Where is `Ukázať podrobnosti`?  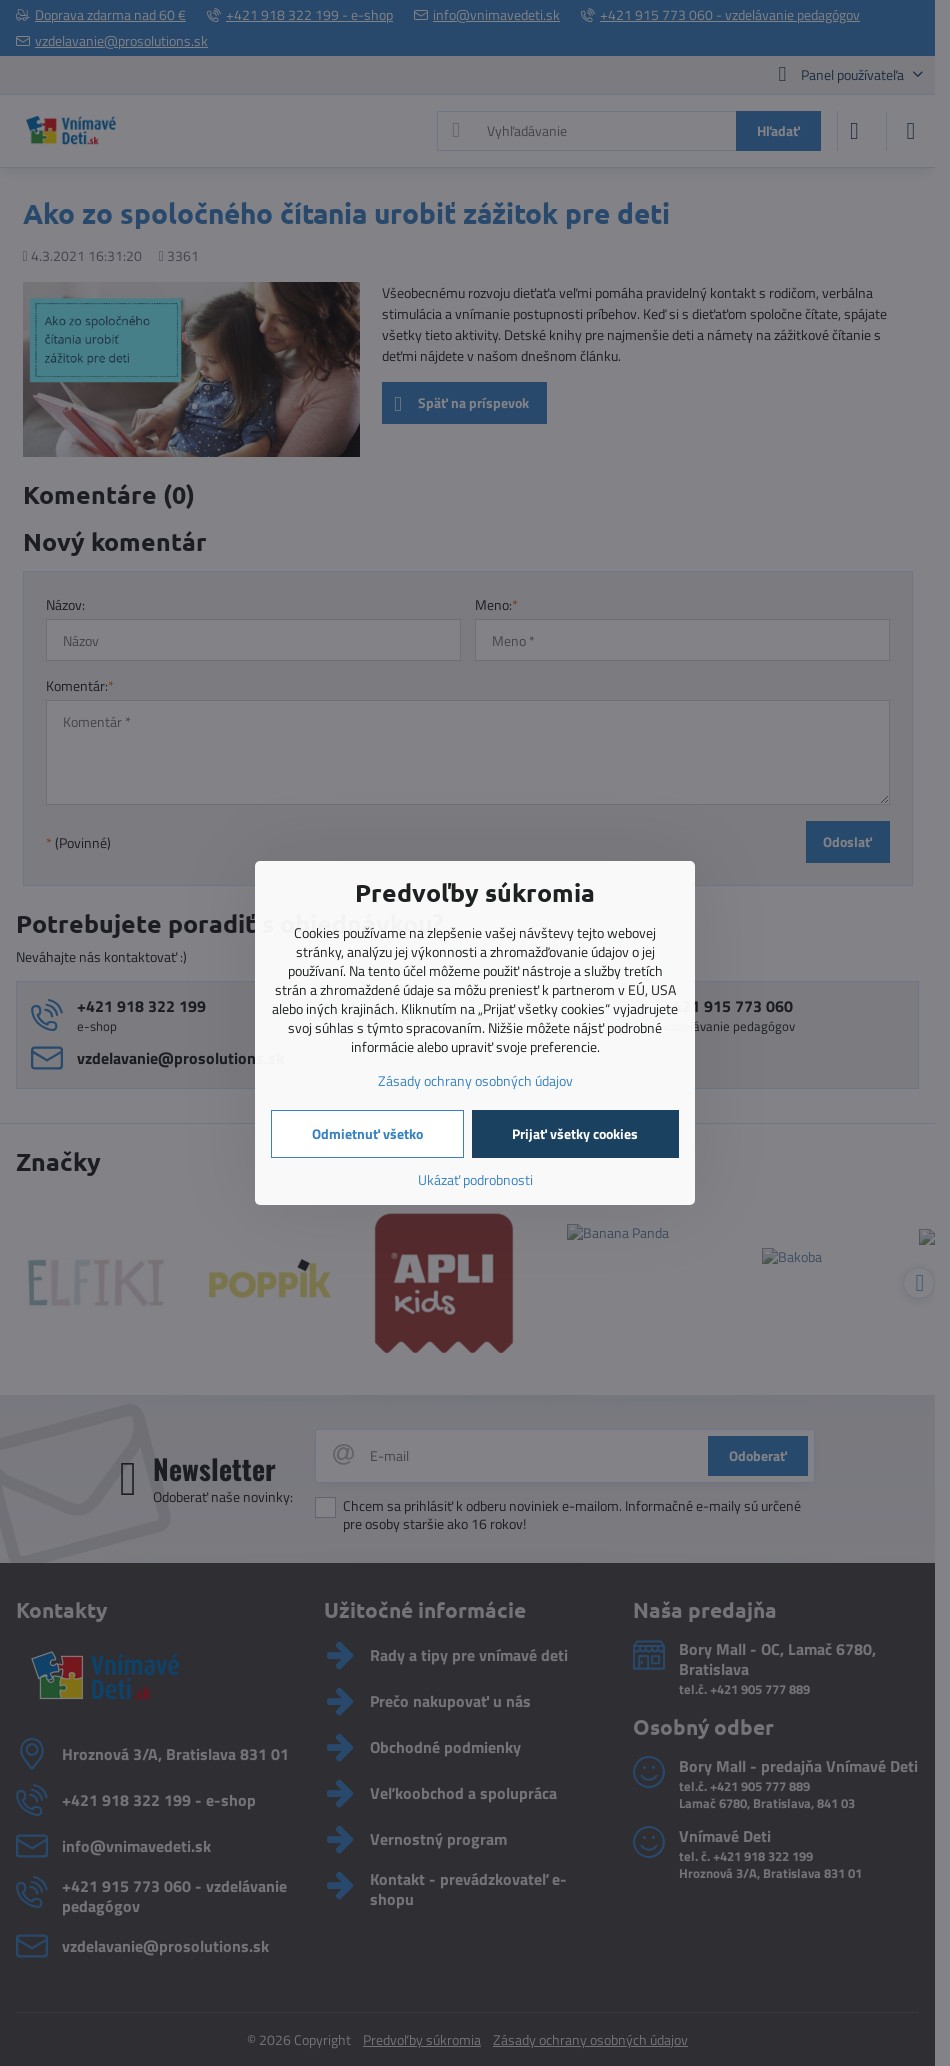
Ukázať podrobnosti is located at coordinates (475, 1179).